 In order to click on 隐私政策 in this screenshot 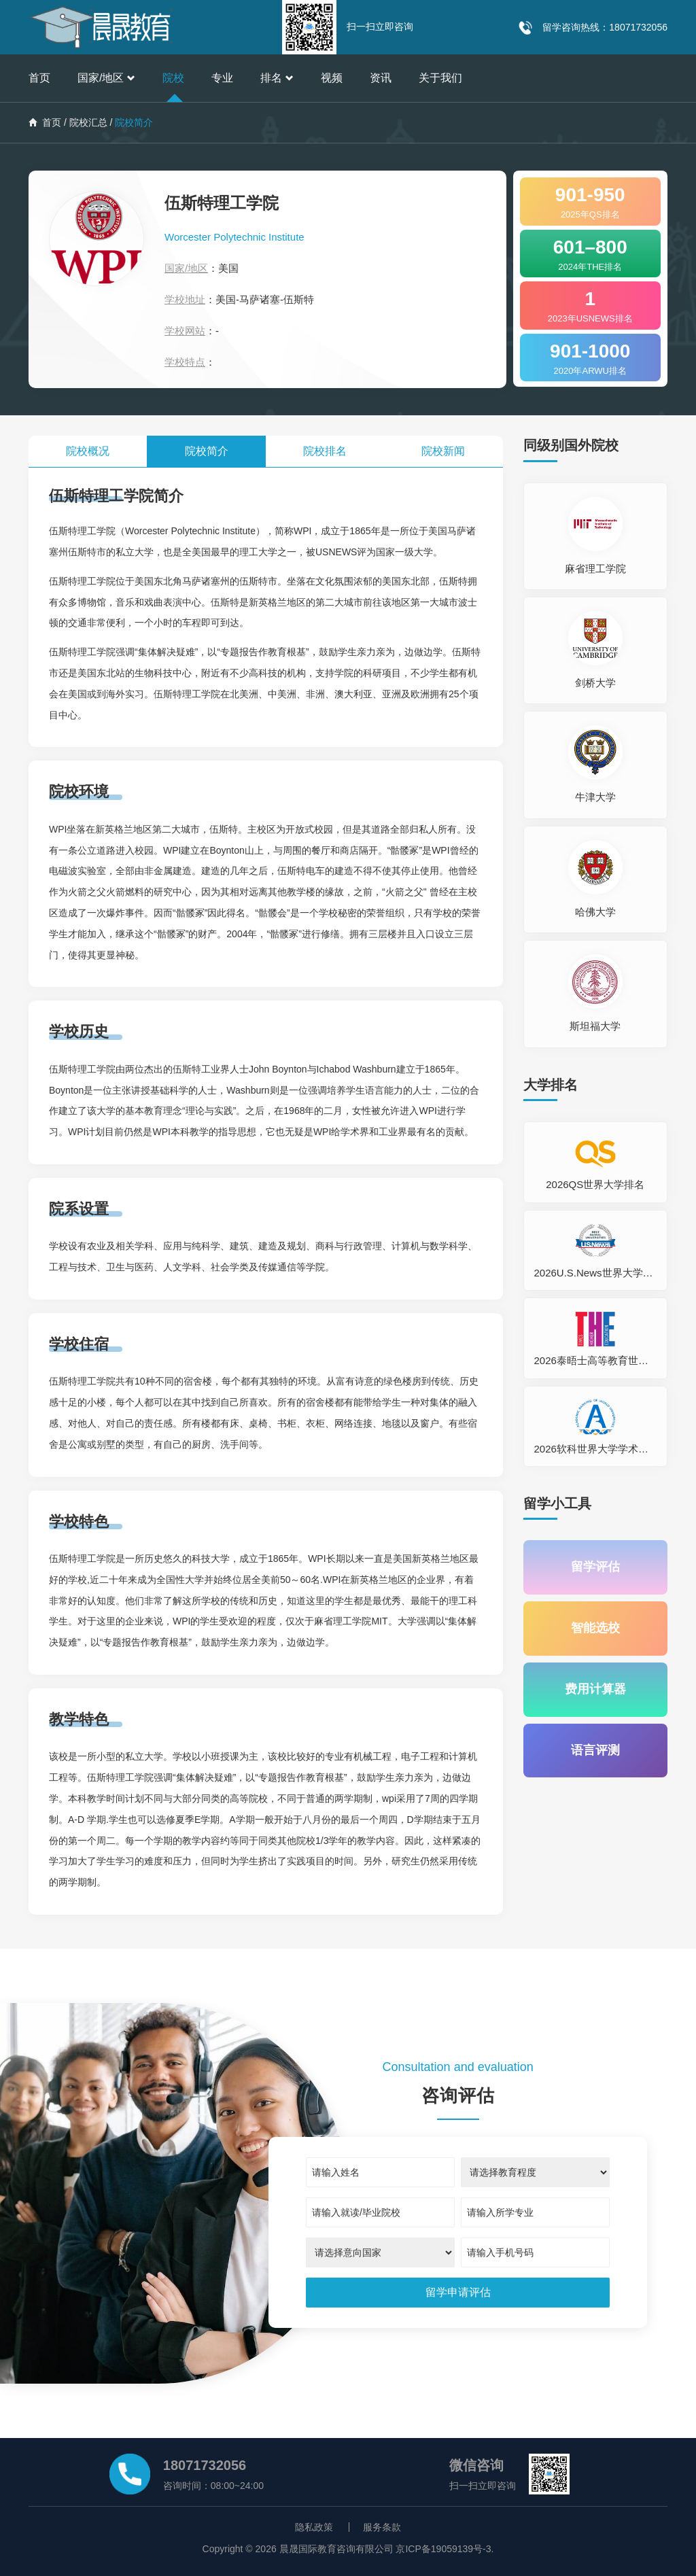, I will do `click(314, 2527)`.